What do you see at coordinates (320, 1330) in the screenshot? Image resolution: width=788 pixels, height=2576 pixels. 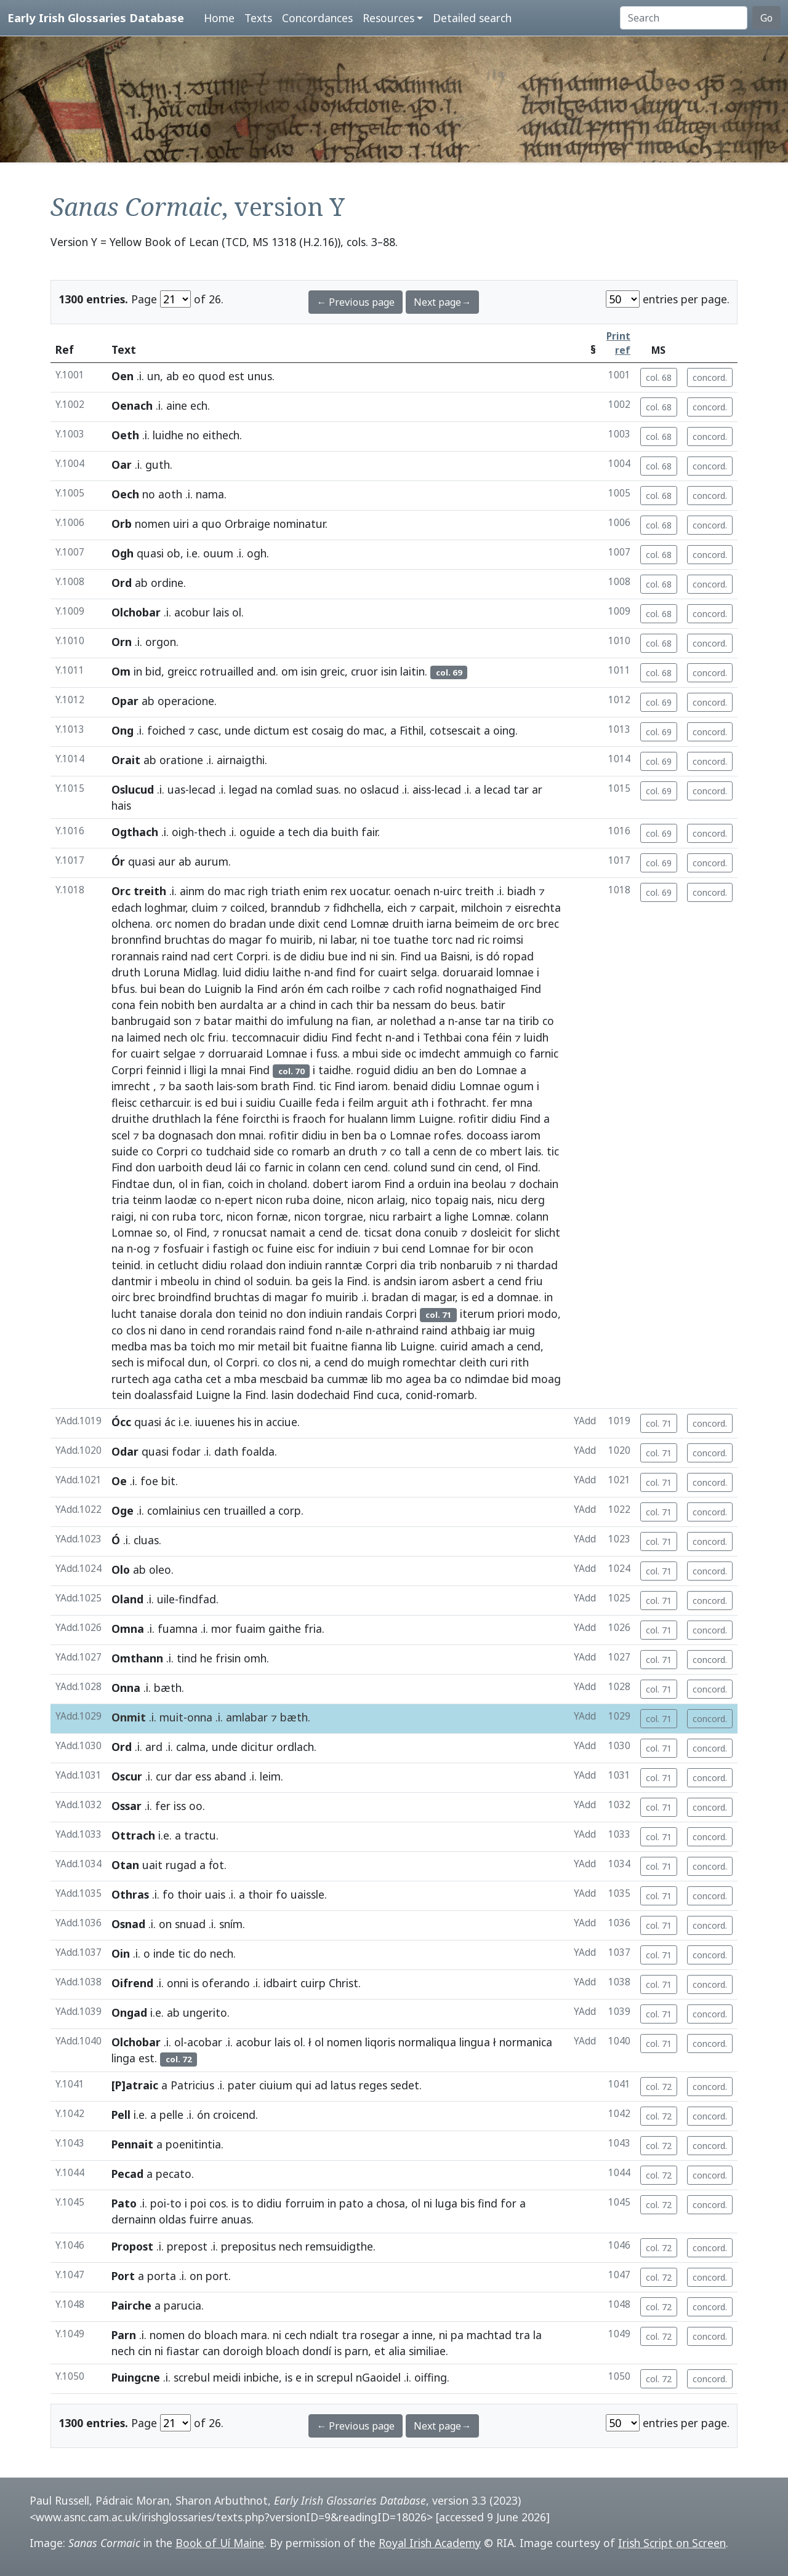 I see `fond` at bounding box center [320, 1330].